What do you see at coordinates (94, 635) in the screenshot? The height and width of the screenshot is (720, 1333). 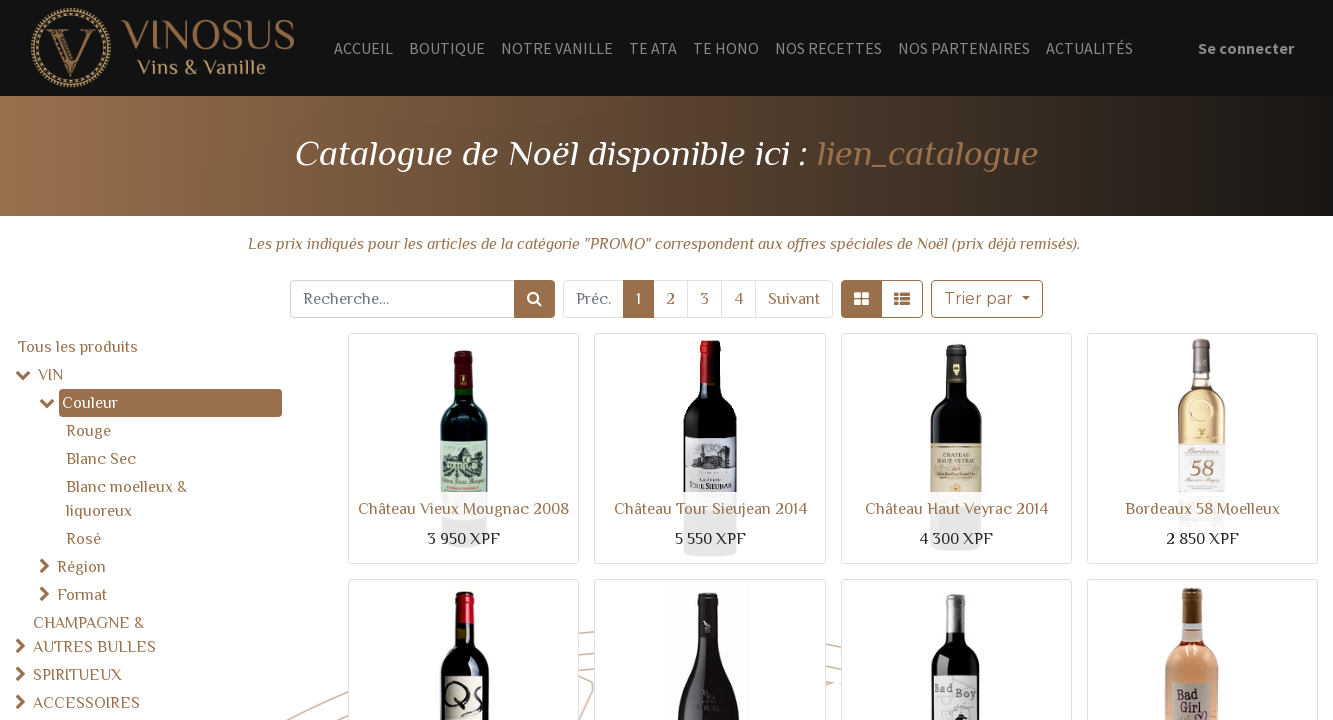 I see `CHAMPAGNE & AUTRES BULLES` at bounding box center [94, 635].